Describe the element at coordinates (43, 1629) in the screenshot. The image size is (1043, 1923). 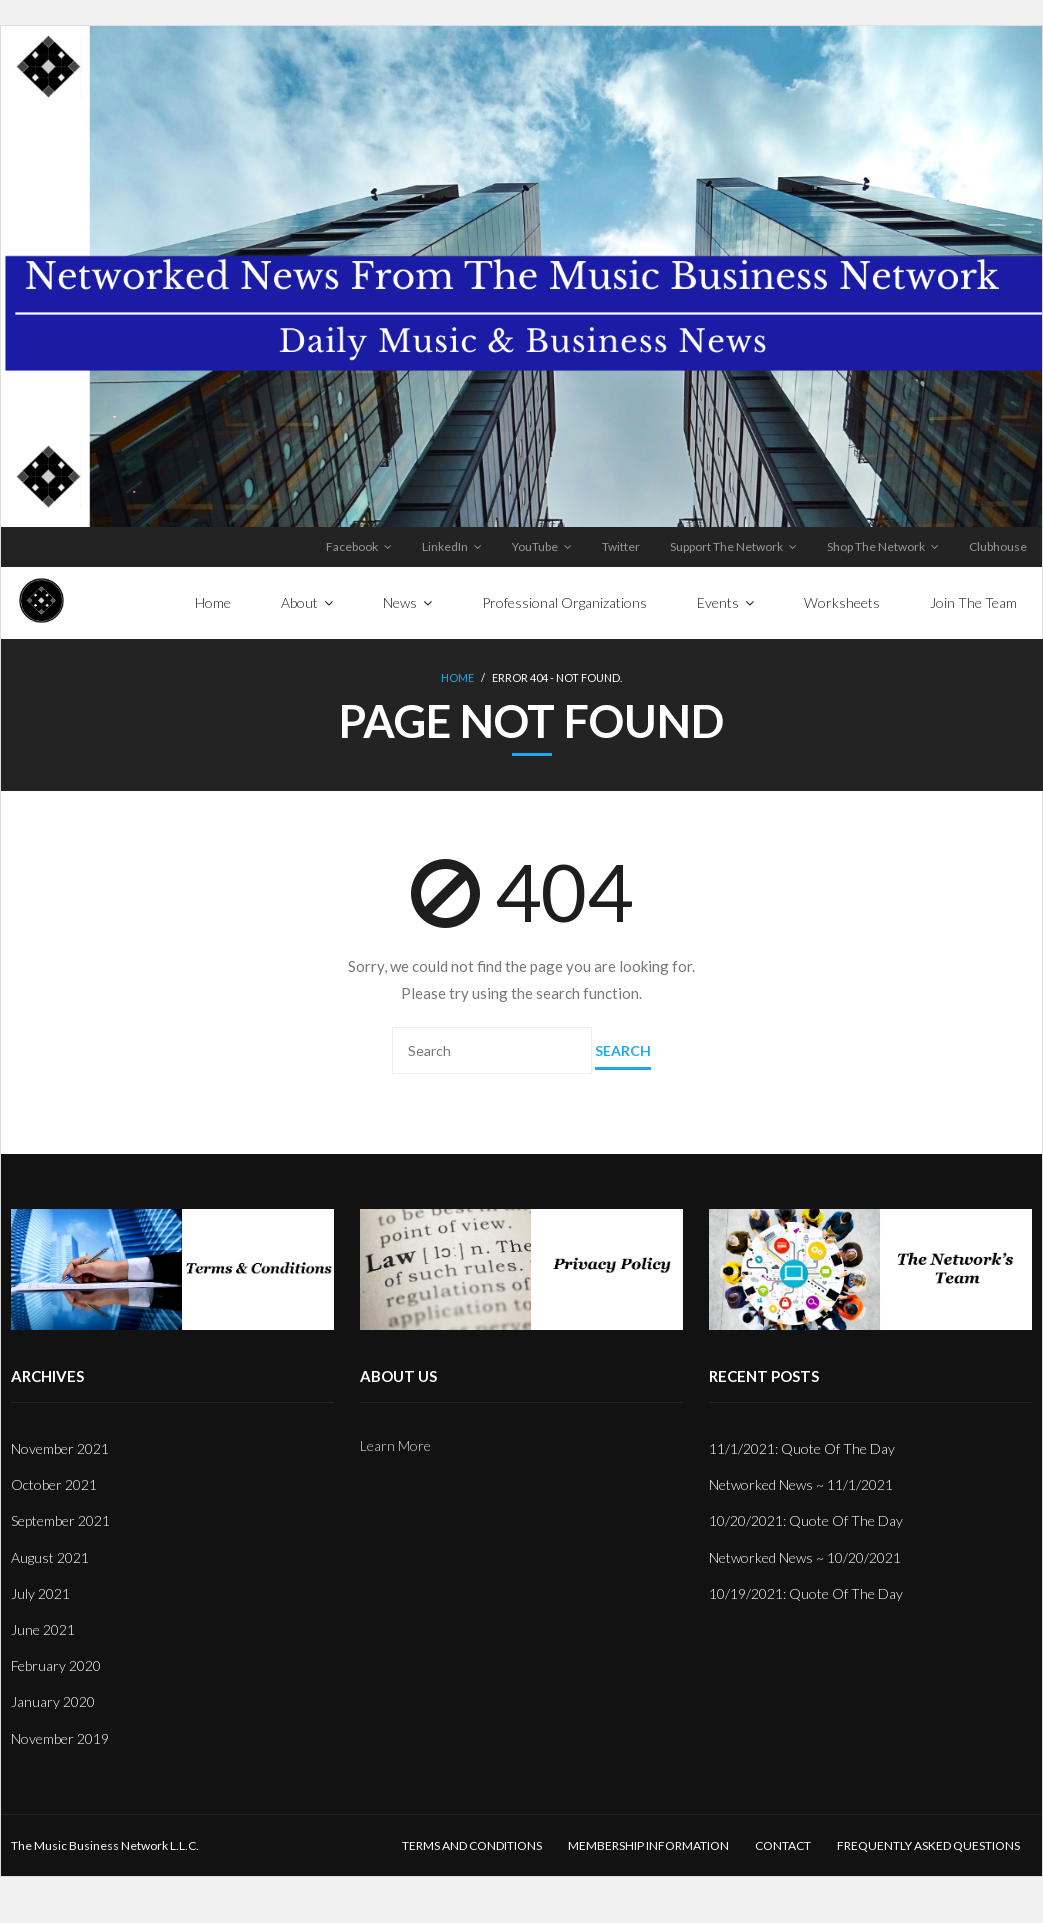
I see `June 2021` at that location.